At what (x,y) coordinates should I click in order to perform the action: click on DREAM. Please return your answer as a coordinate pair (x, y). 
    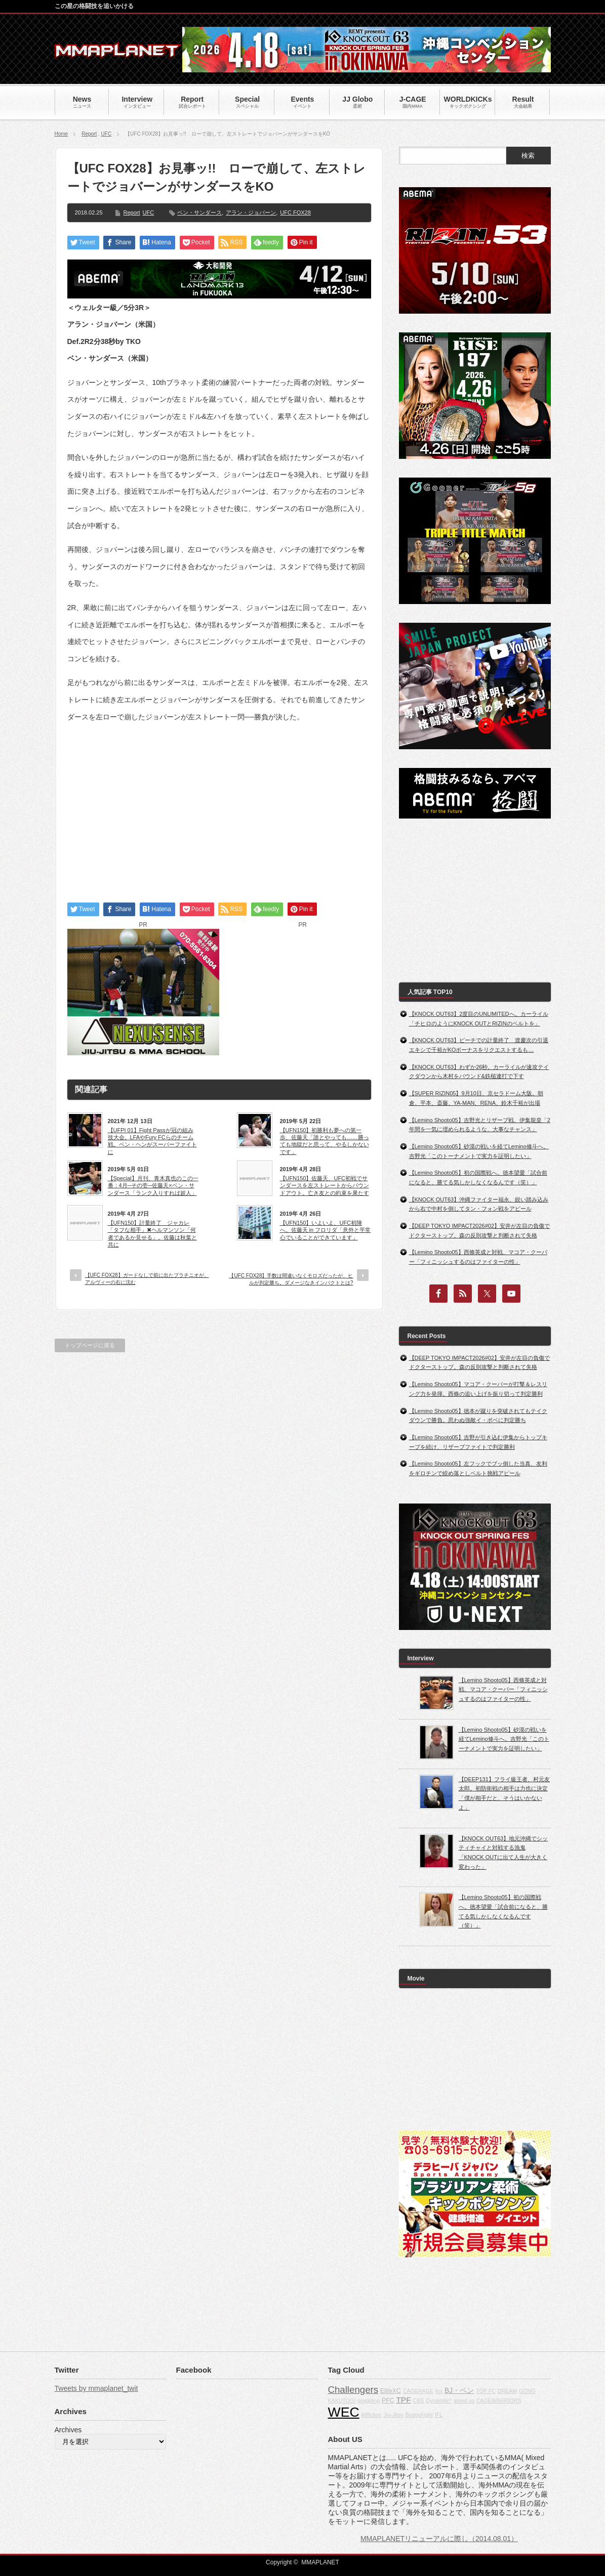
    Looking at the image, I should click on (507, 2391).